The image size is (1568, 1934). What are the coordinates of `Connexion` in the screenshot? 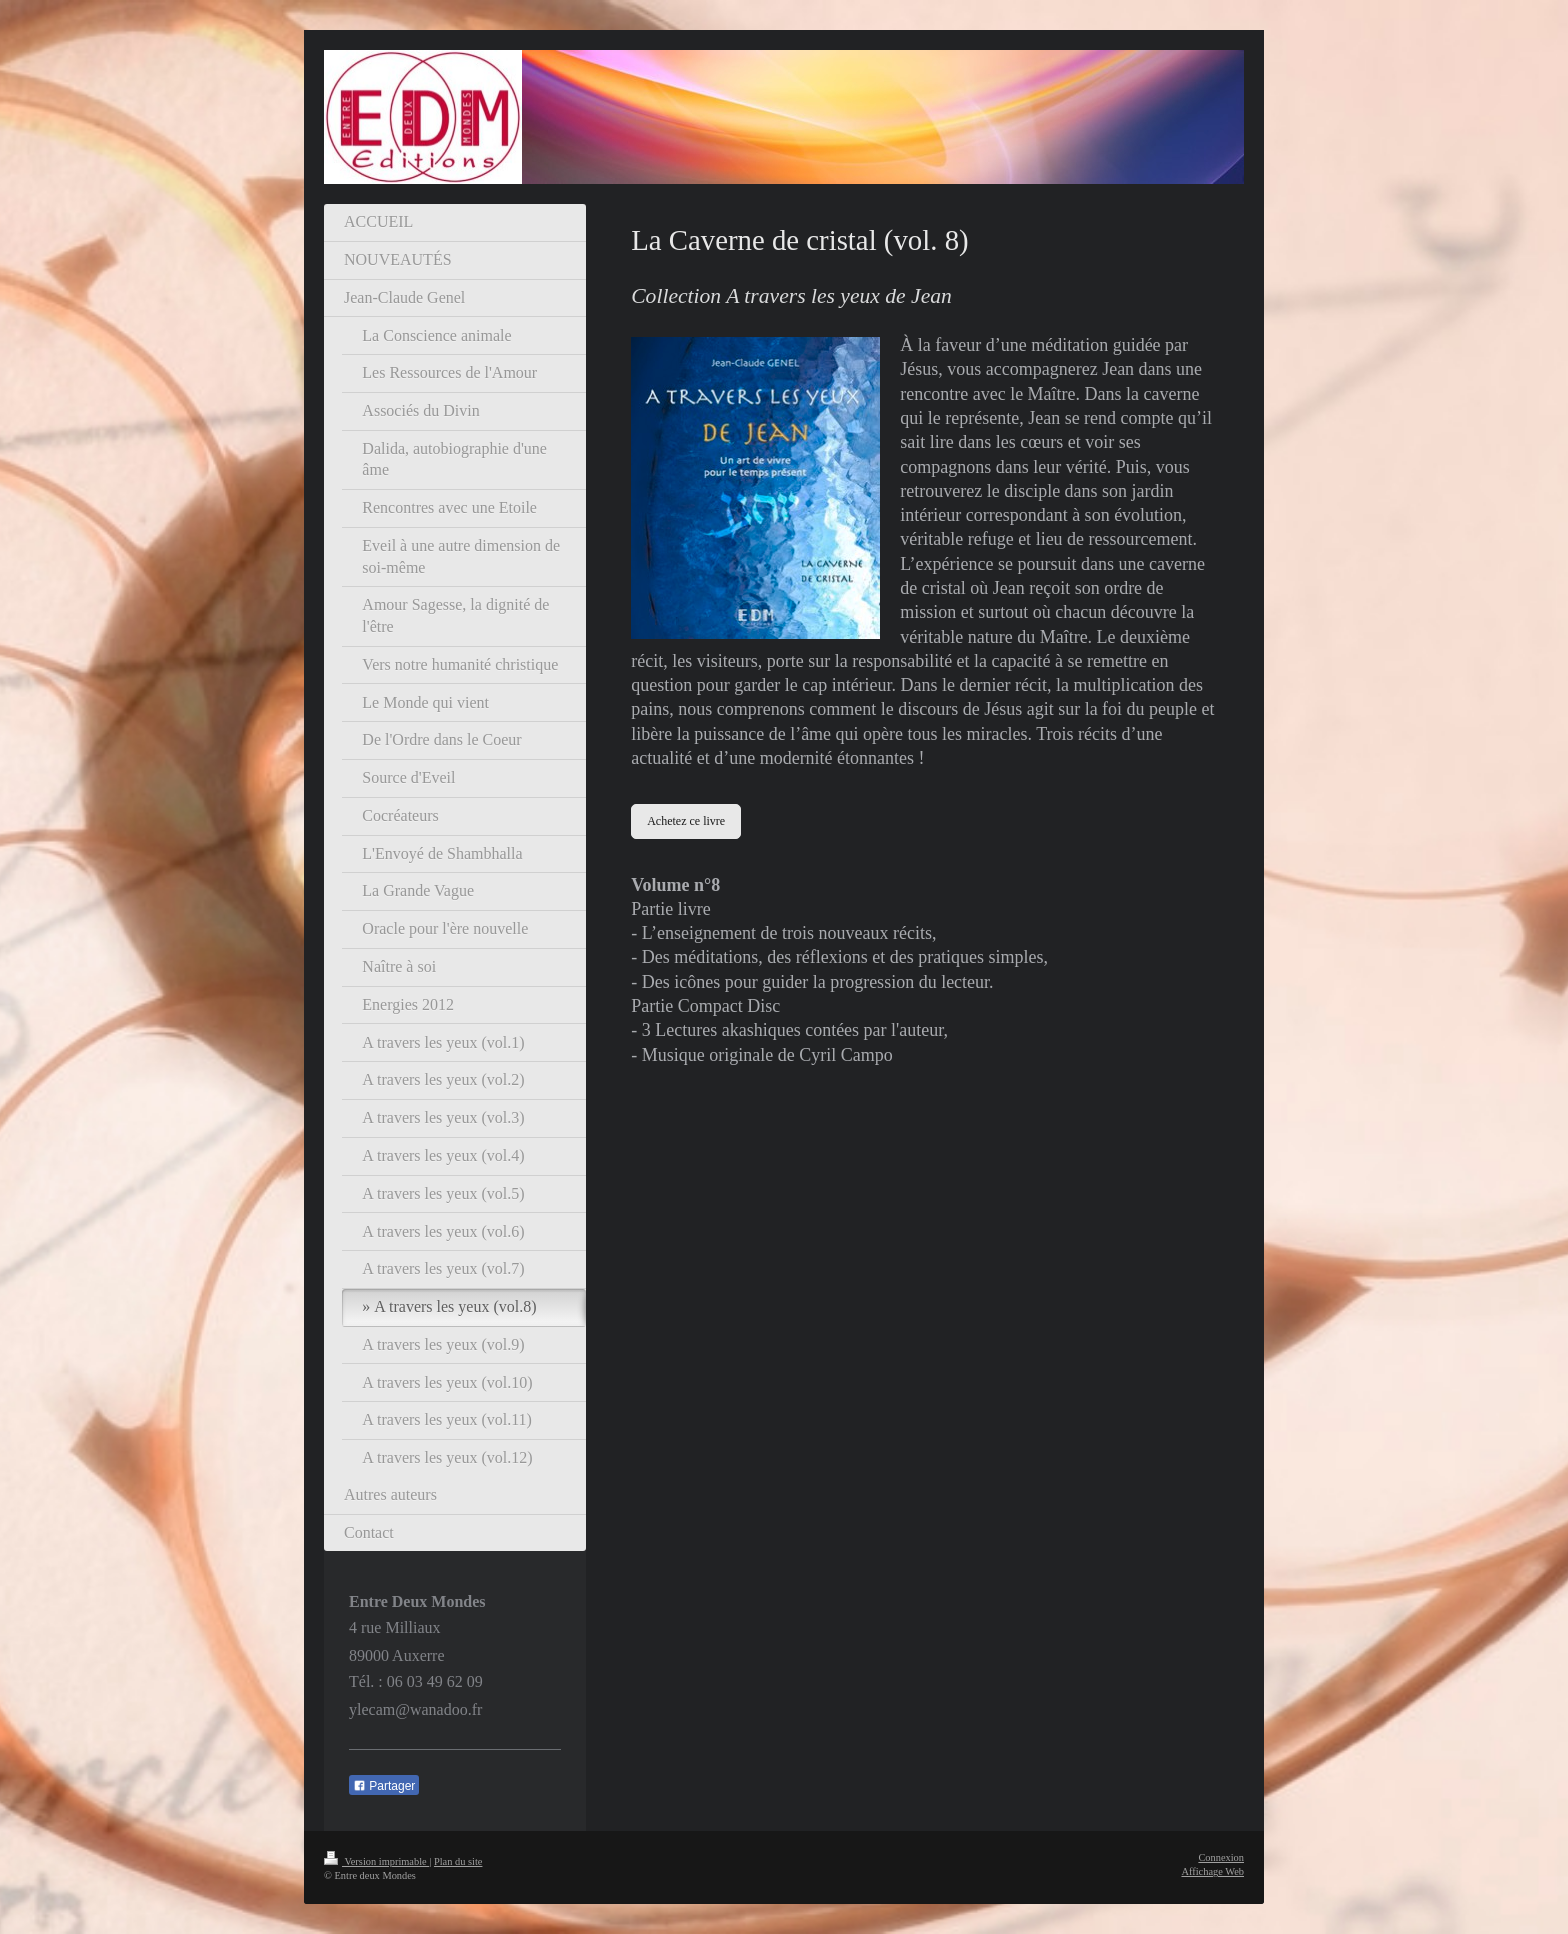 It's located at (1221, 1857).